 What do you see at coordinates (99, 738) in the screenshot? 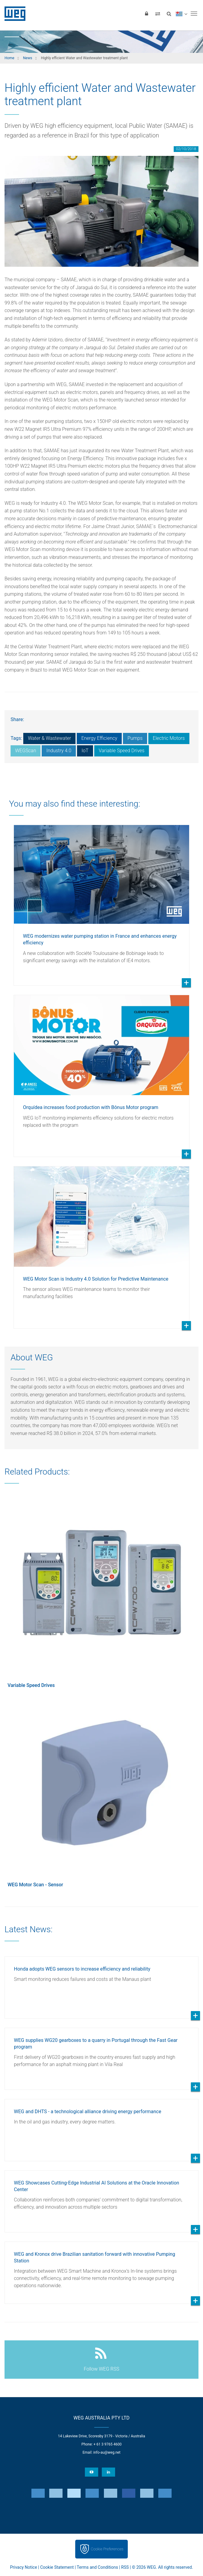
I see `Energy Efficiency` at bounding box center [99, 738].